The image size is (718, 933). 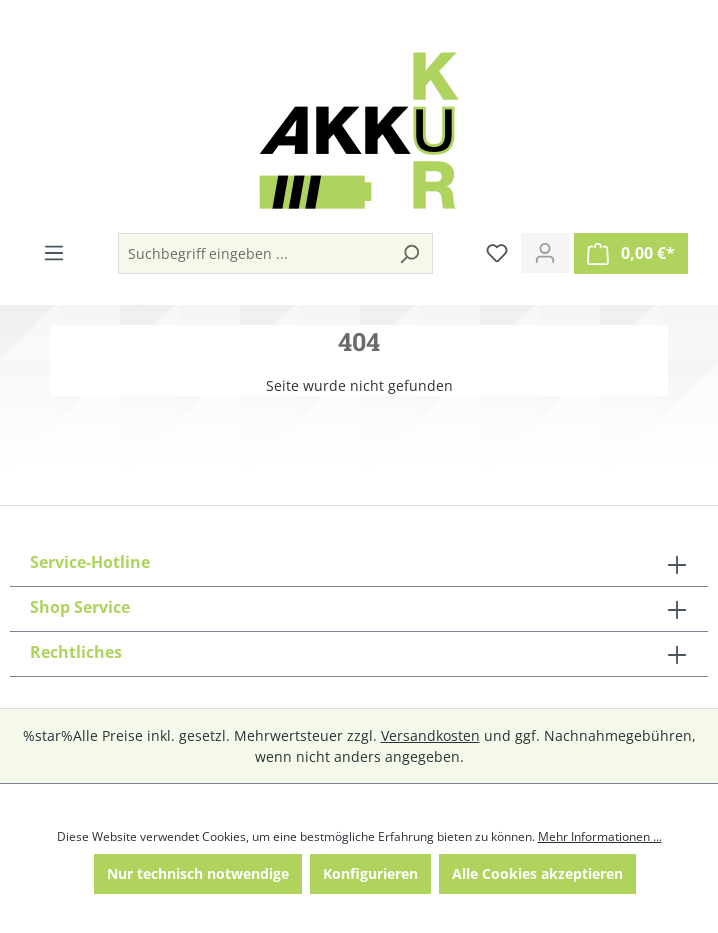 What do you see at coordinates (600, 836) in the screenshot?
I see `Mehr Informationen ...` at bounding box center [600, 836].